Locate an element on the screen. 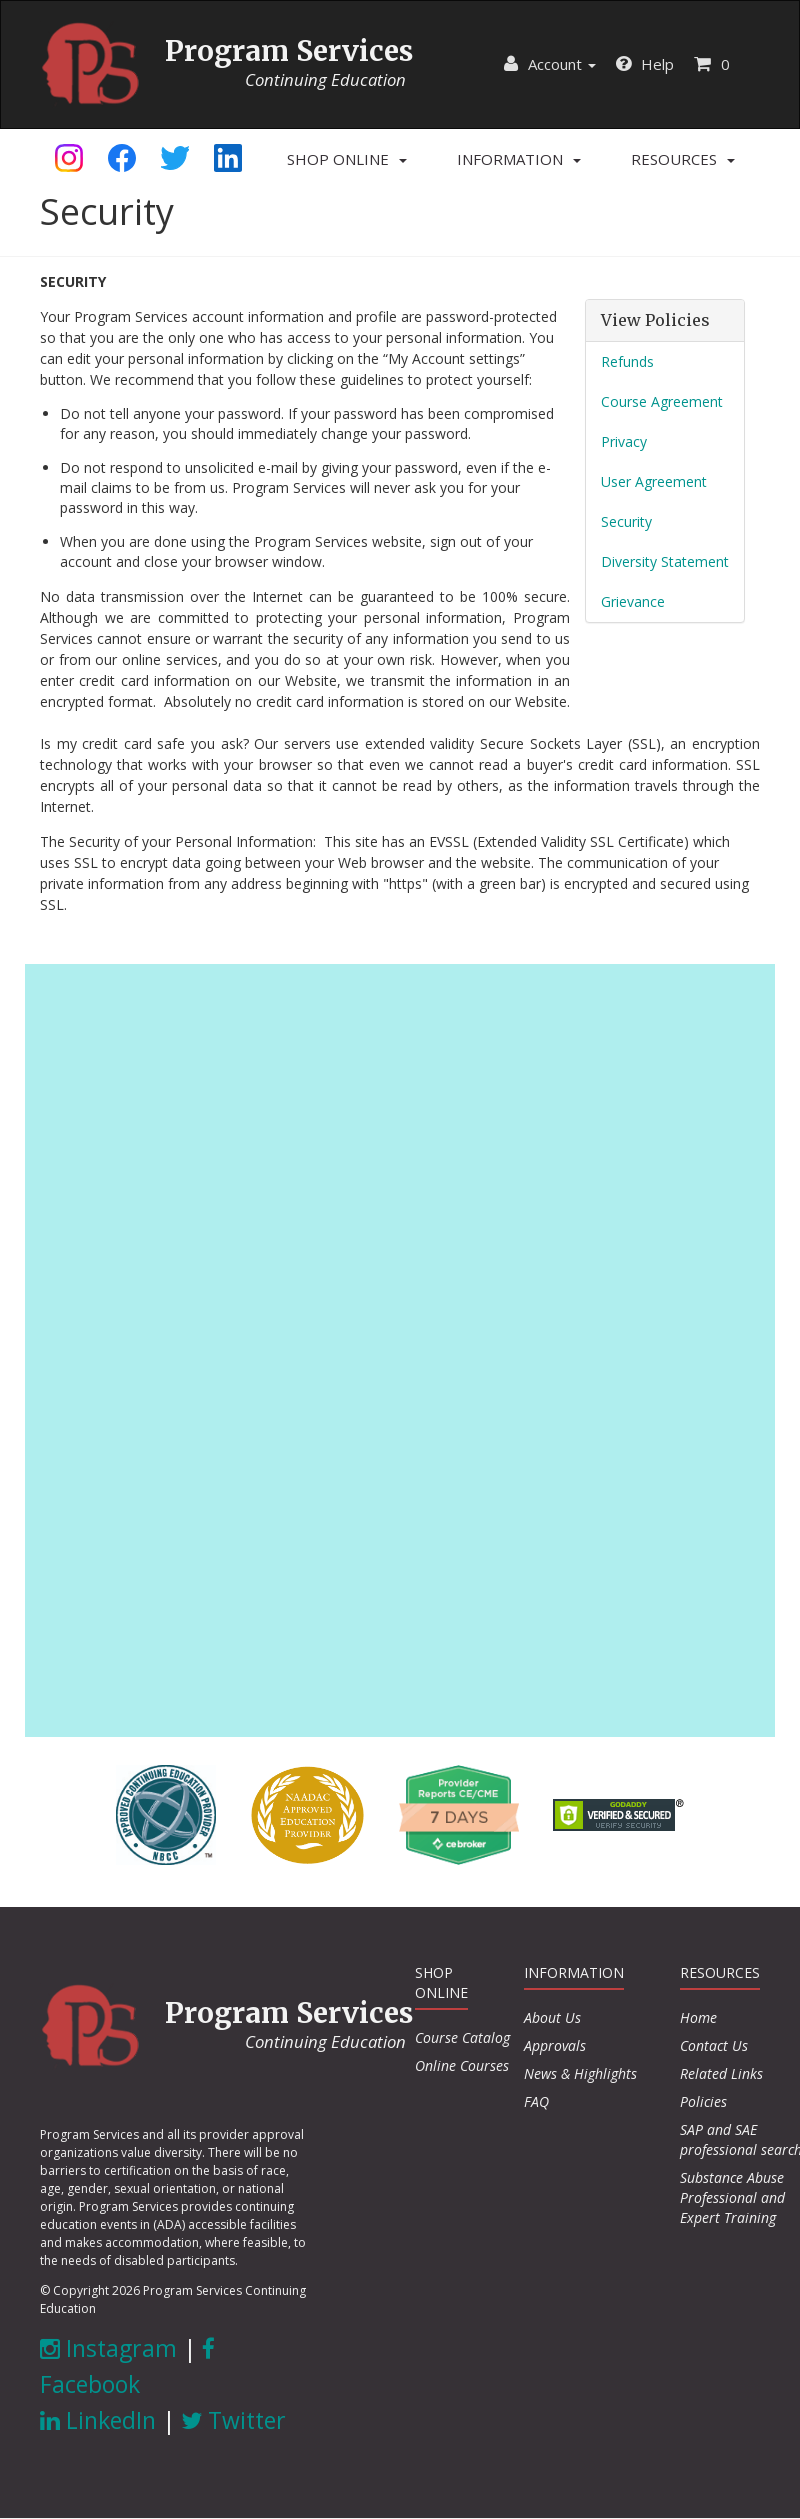 The image size is (800, 2519). FAQ is located at coordinates (536, 2101).